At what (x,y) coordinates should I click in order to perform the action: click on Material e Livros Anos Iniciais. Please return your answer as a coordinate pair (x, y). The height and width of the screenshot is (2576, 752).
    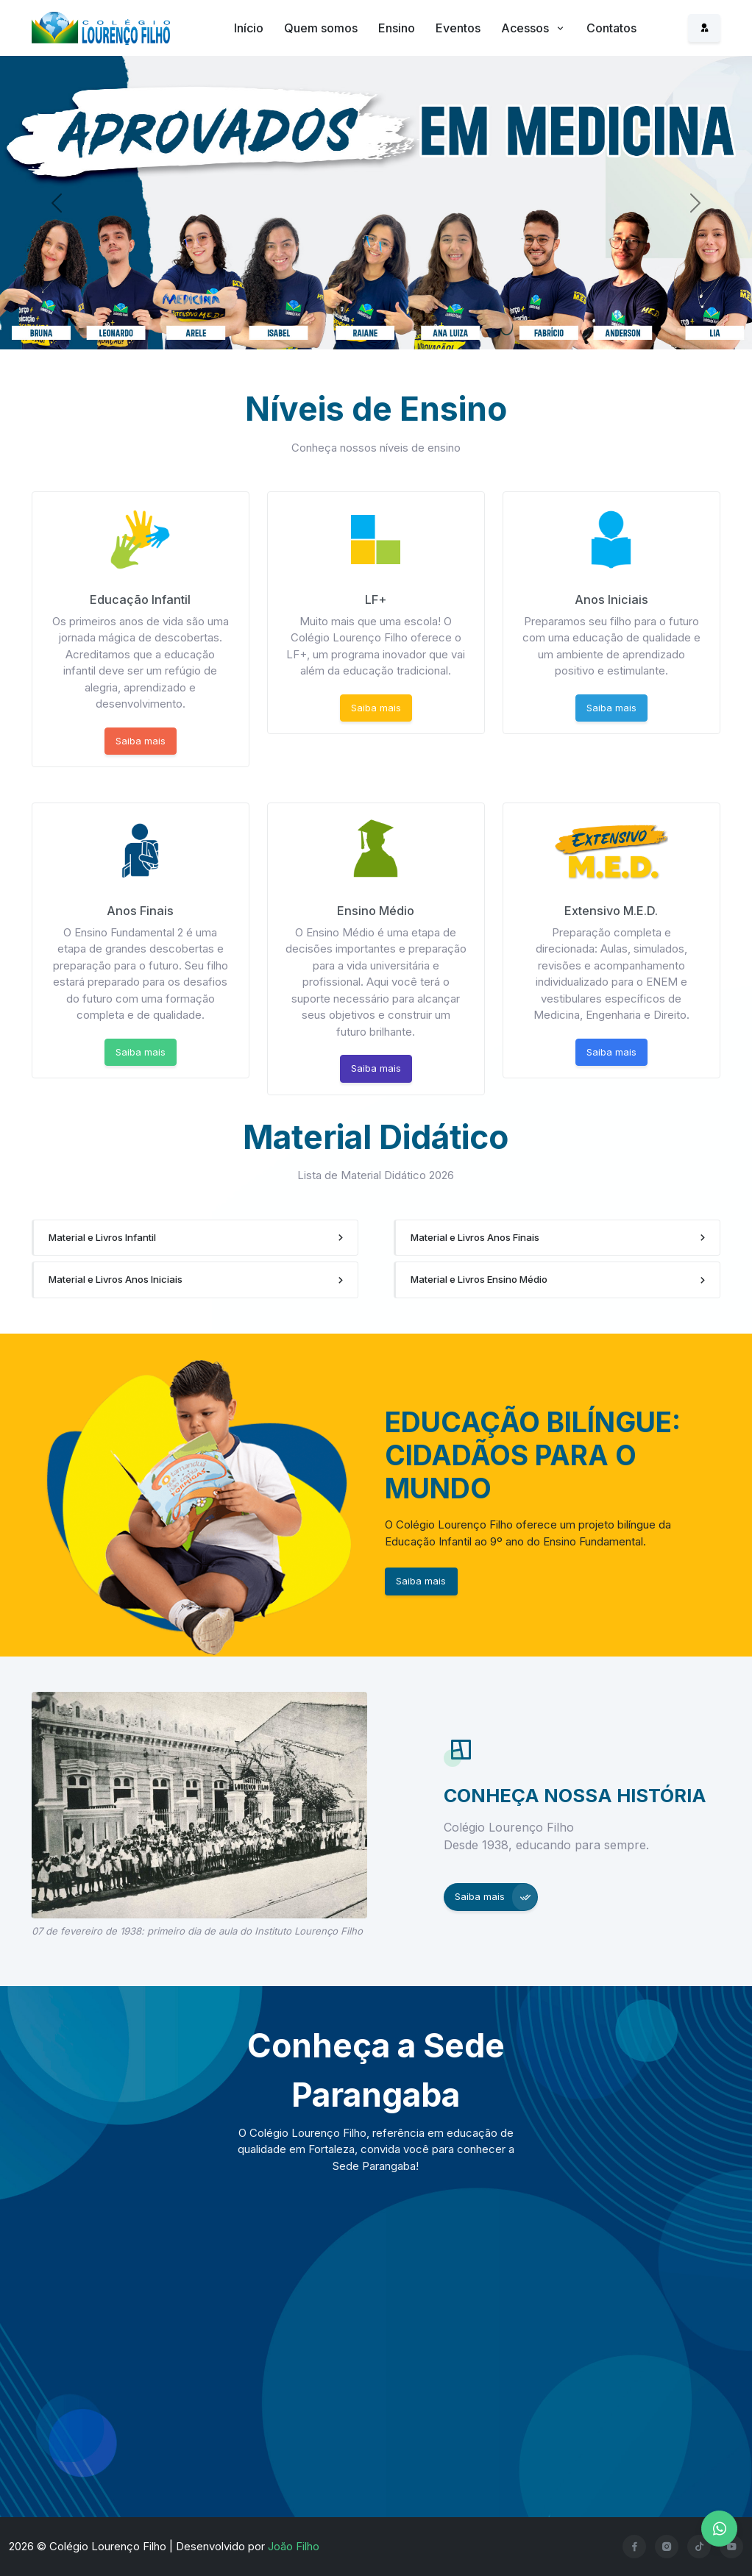
    Looking at the image, I should click on (115, 1279).